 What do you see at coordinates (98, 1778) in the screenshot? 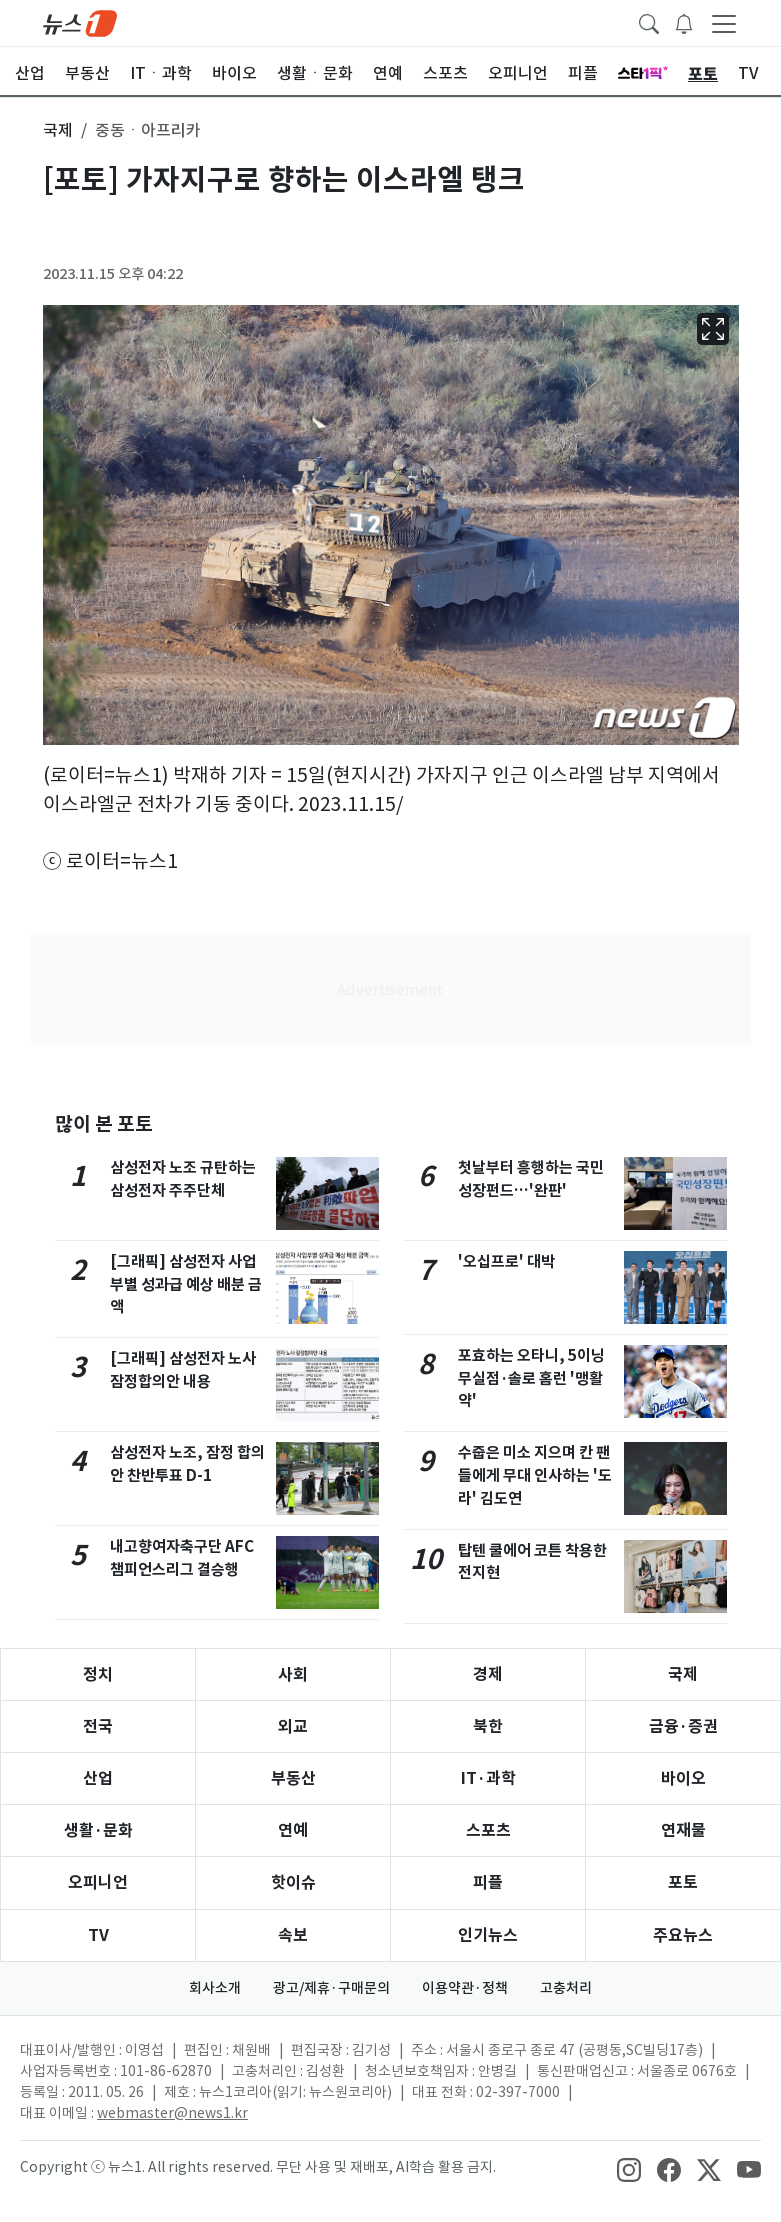
I see `산업` at bounding box center [98, 1778].